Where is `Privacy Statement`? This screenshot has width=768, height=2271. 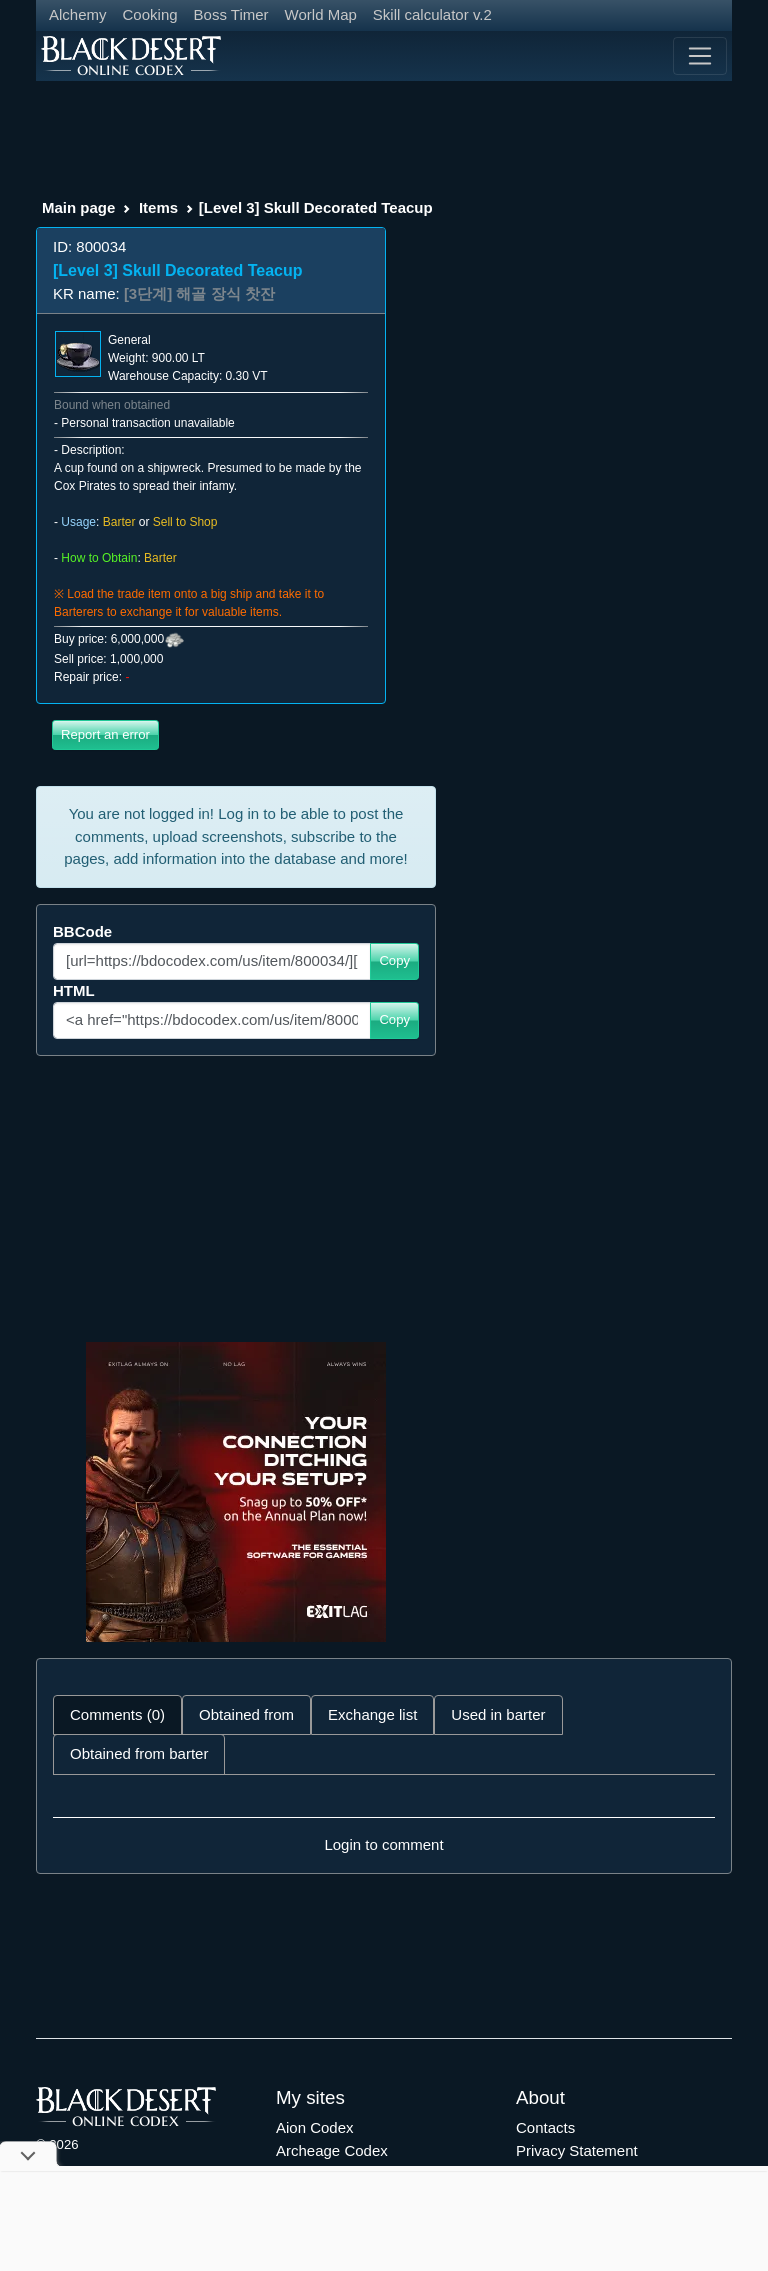 Privacy Statement is located at coordinates (577, 2150).